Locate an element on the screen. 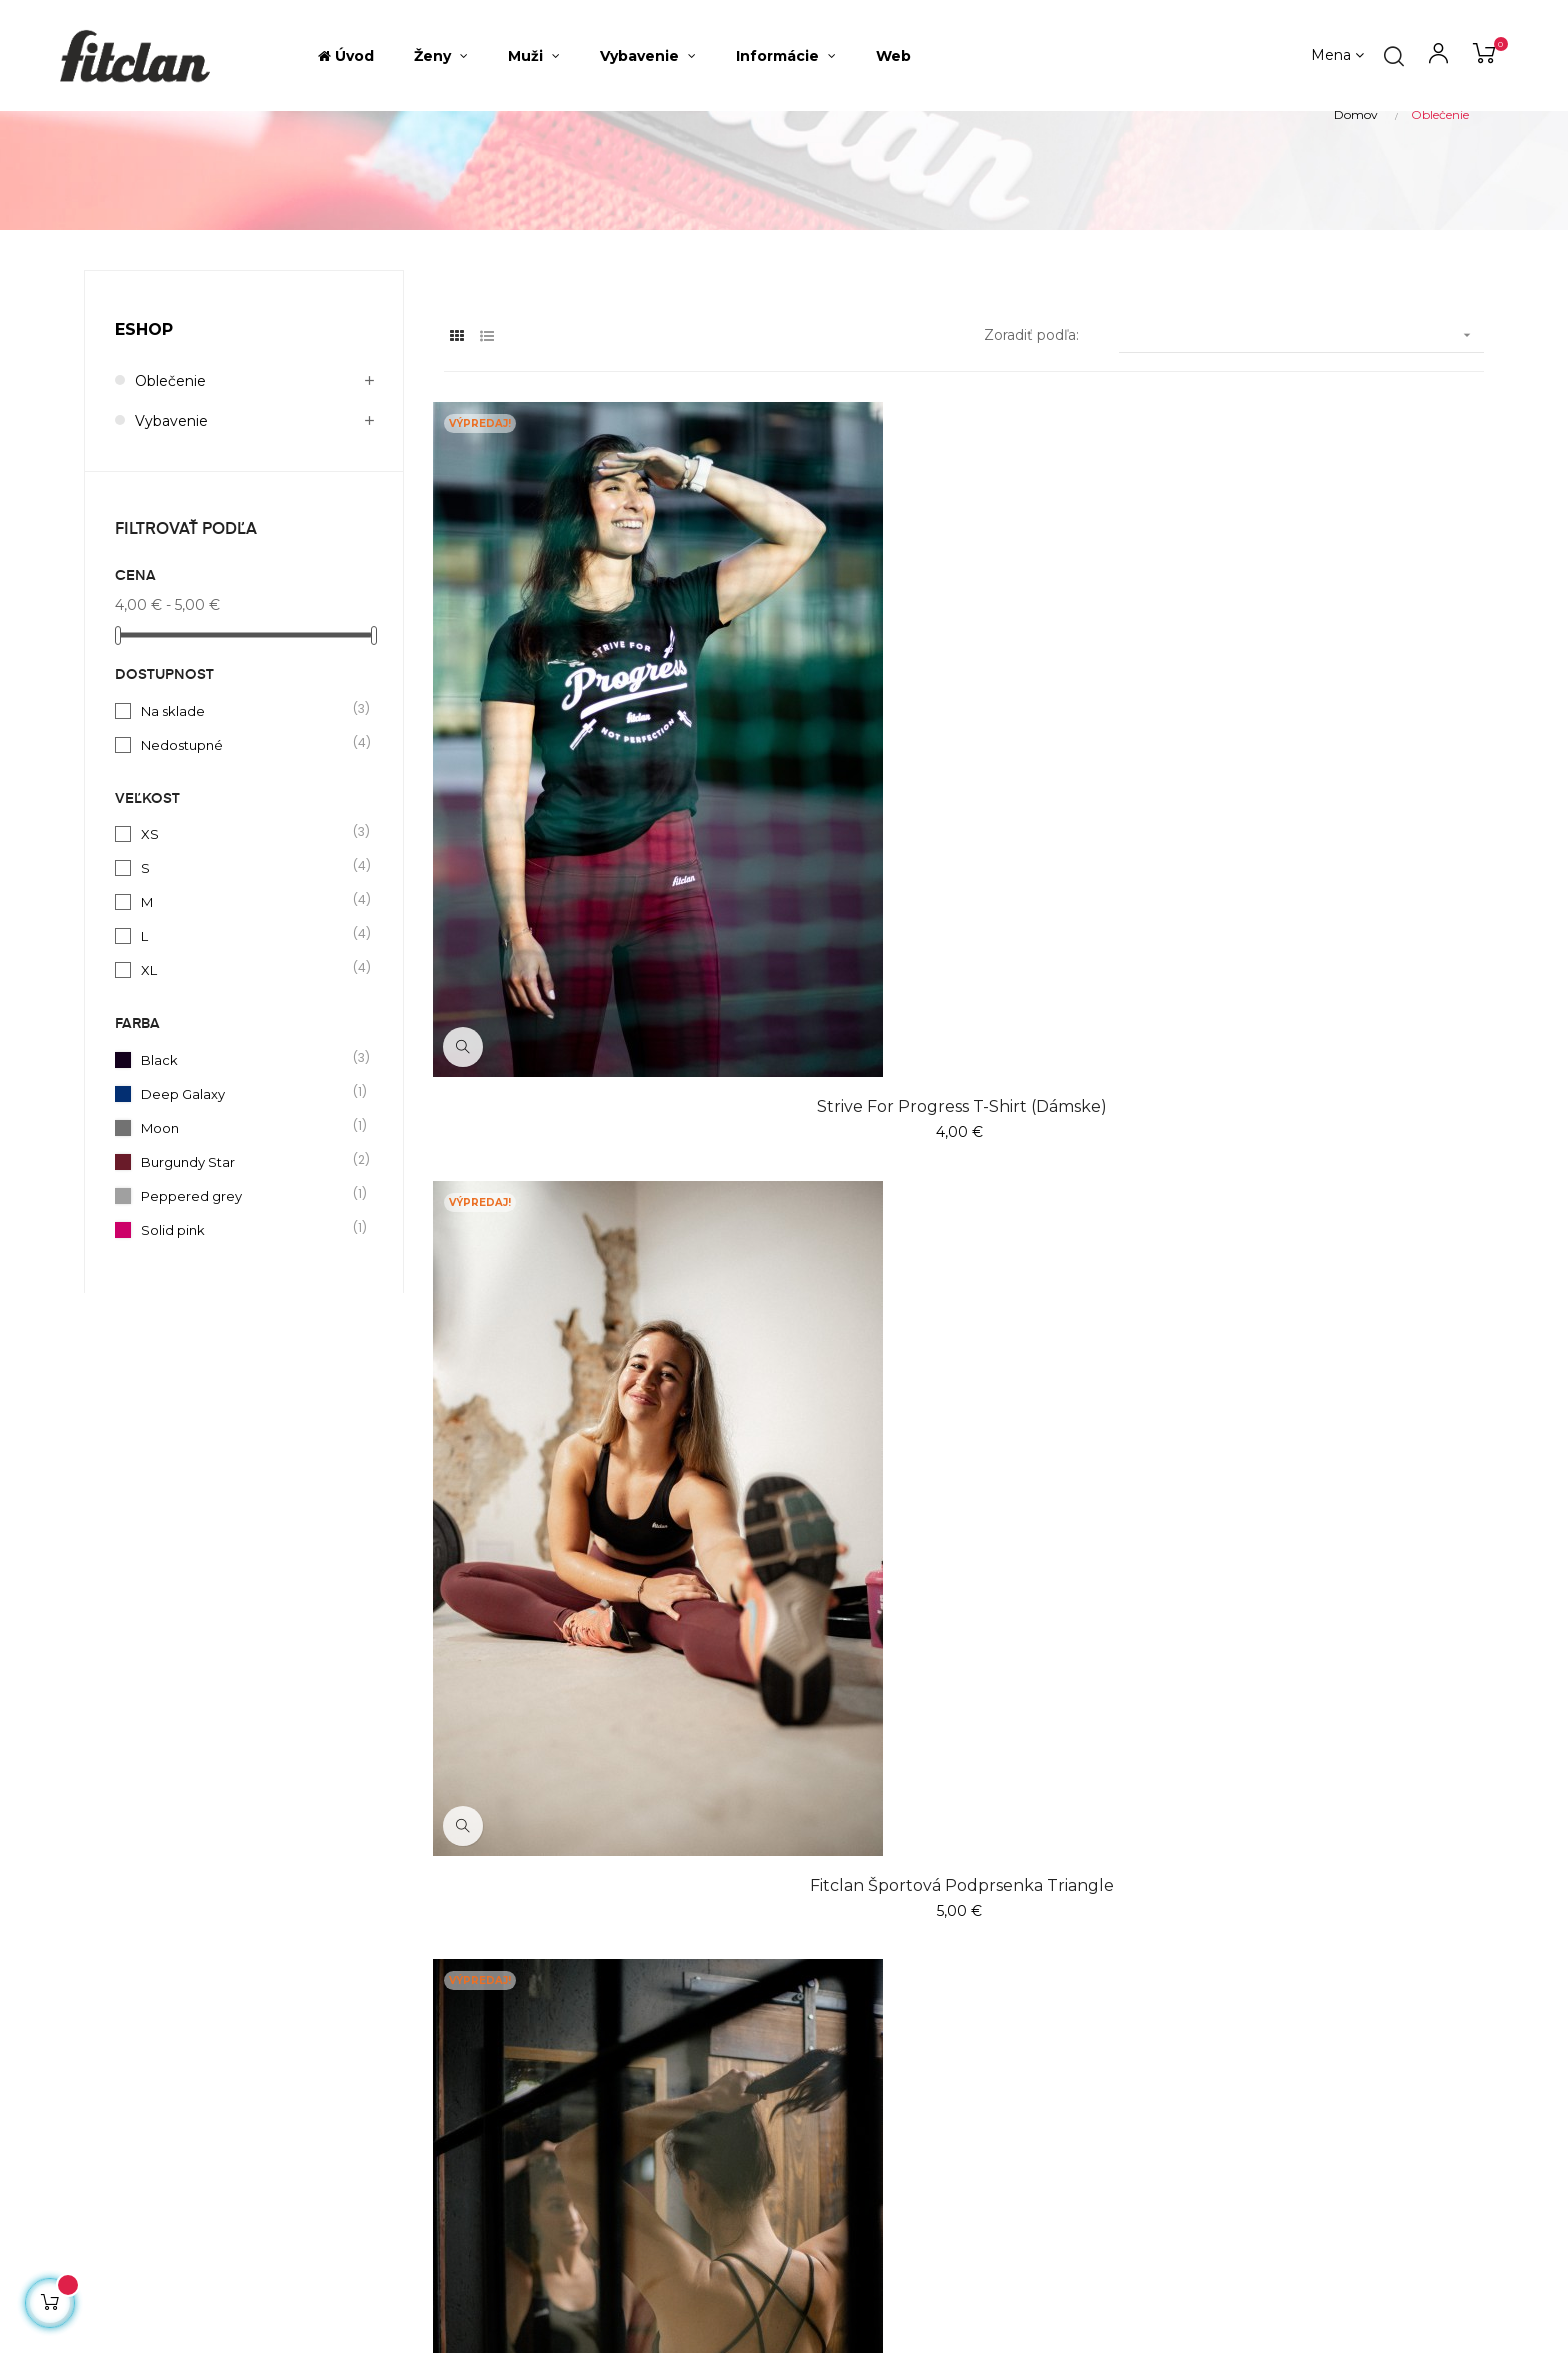 The image size is (1568, 2353). Výmena a vrátenie tovaru is located at coordinates (895, 2010).